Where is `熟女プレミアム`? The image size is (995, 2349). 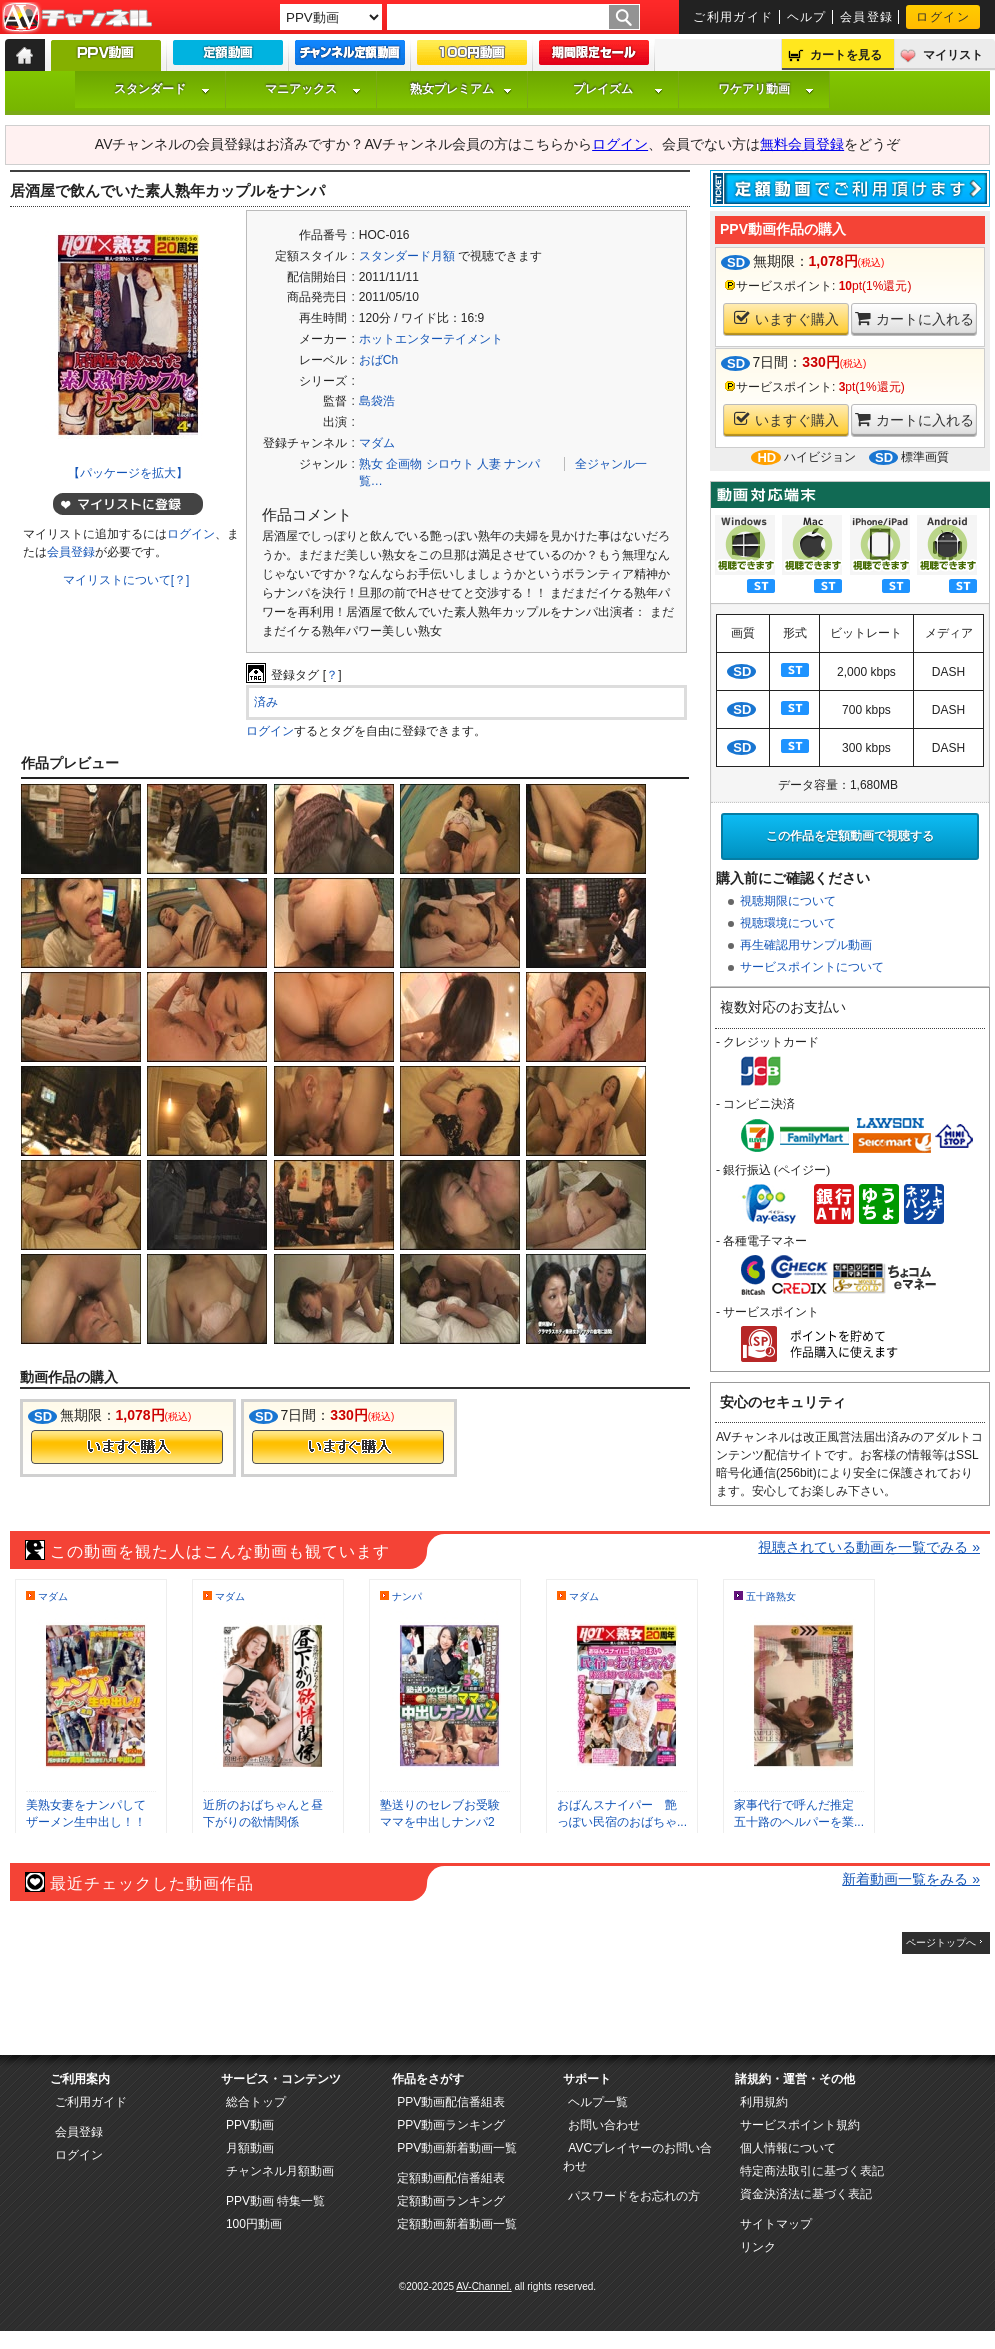 熟女プレミアム is located at coordinates (461, 89).